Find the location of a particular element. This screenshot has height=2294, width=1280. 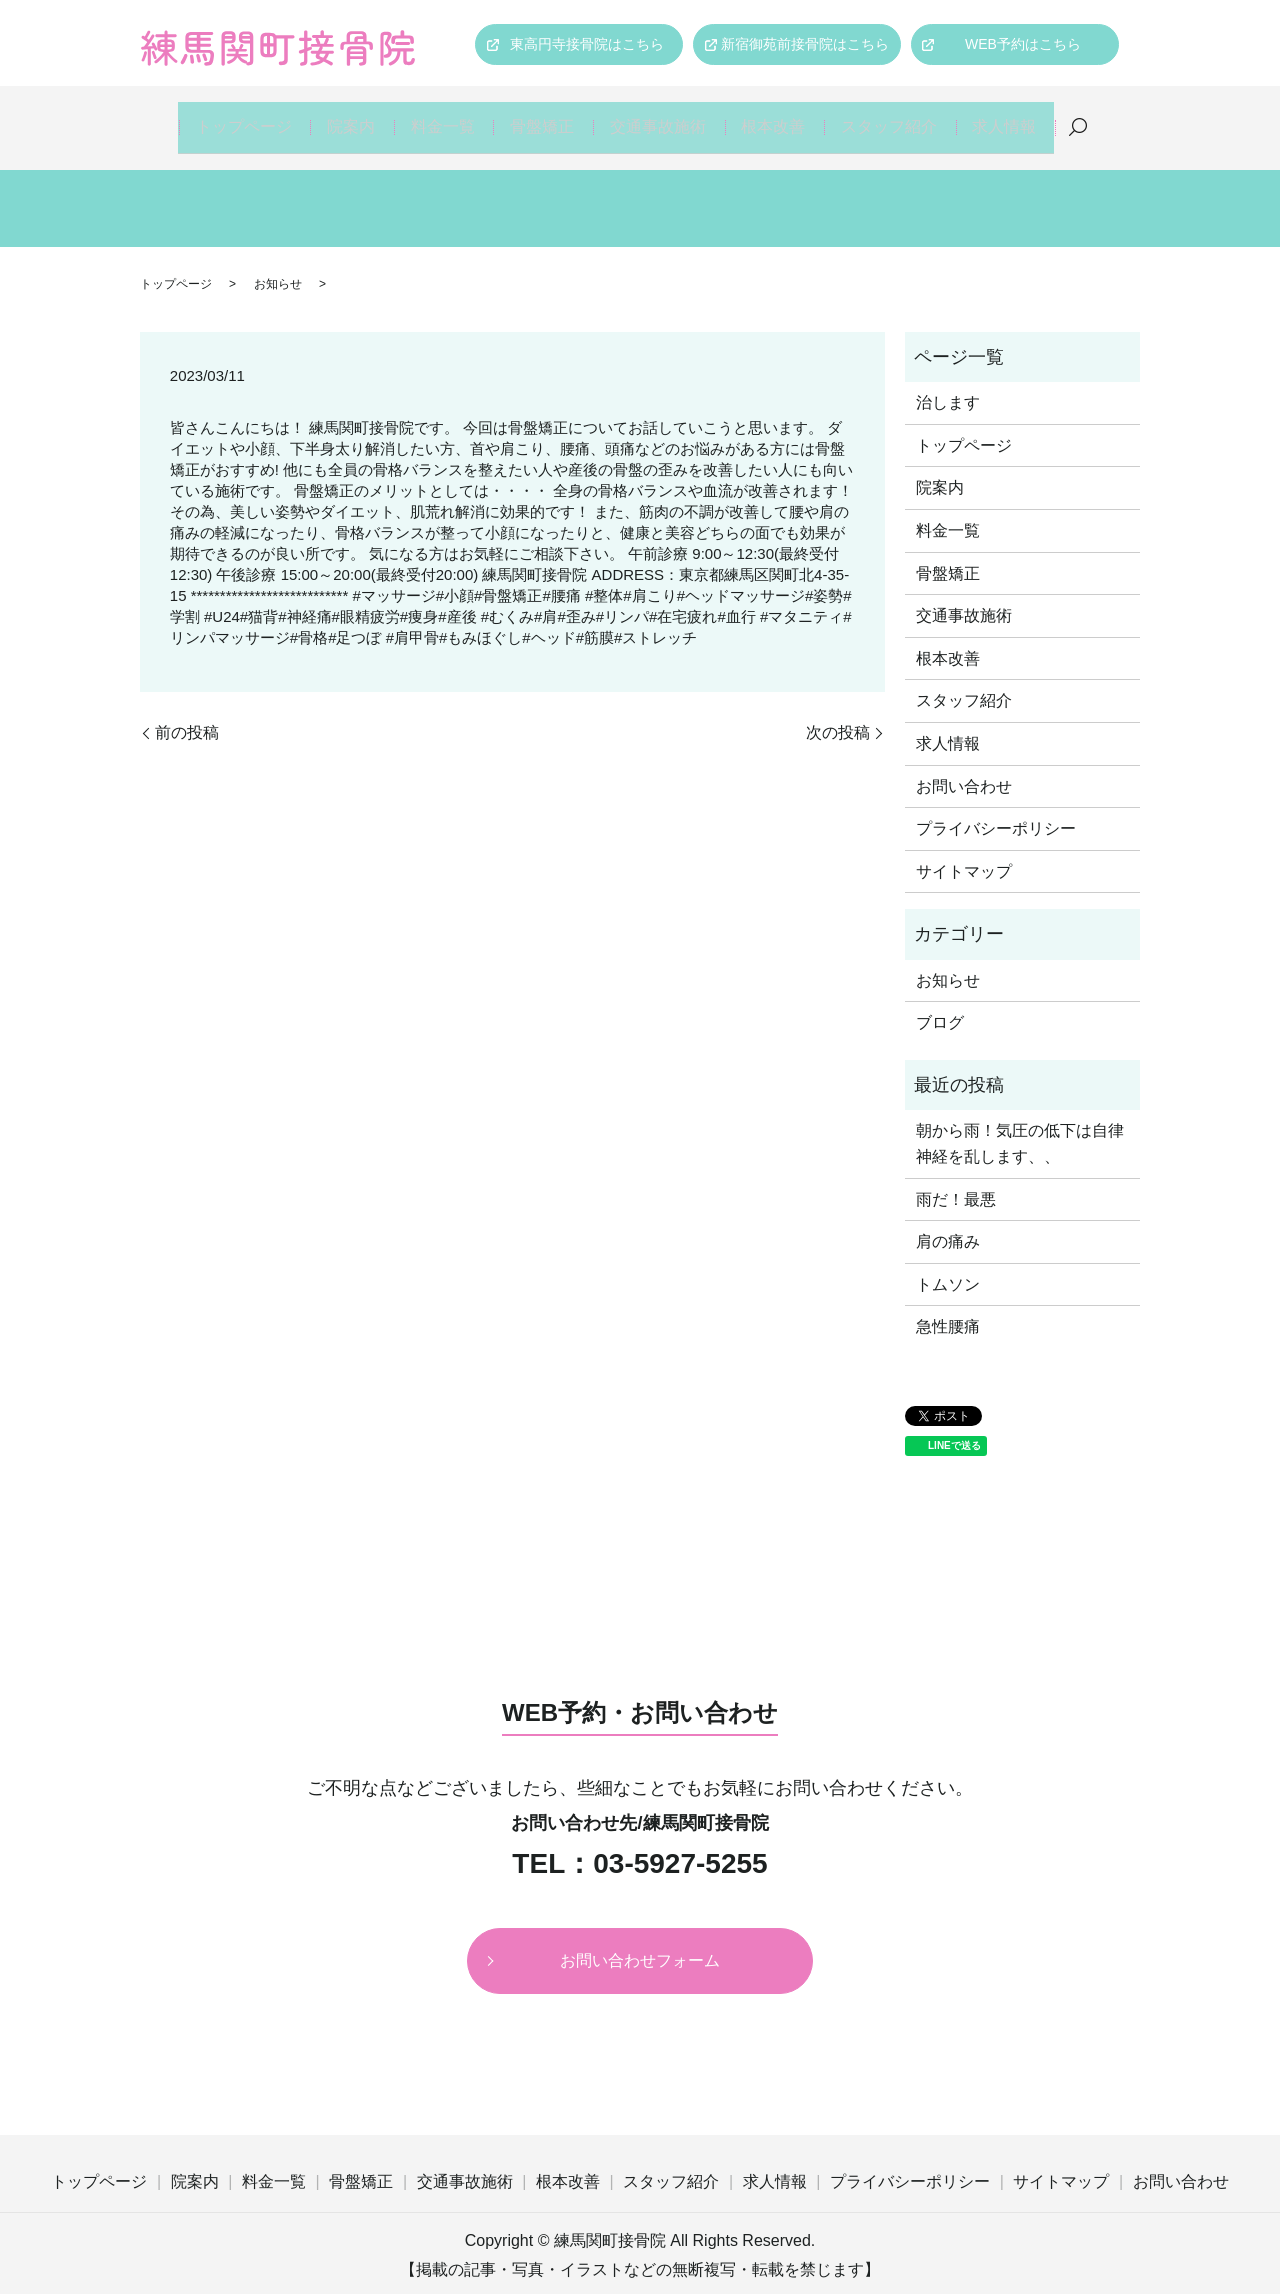

交通事故施術 is located at coordinates (661, 117).